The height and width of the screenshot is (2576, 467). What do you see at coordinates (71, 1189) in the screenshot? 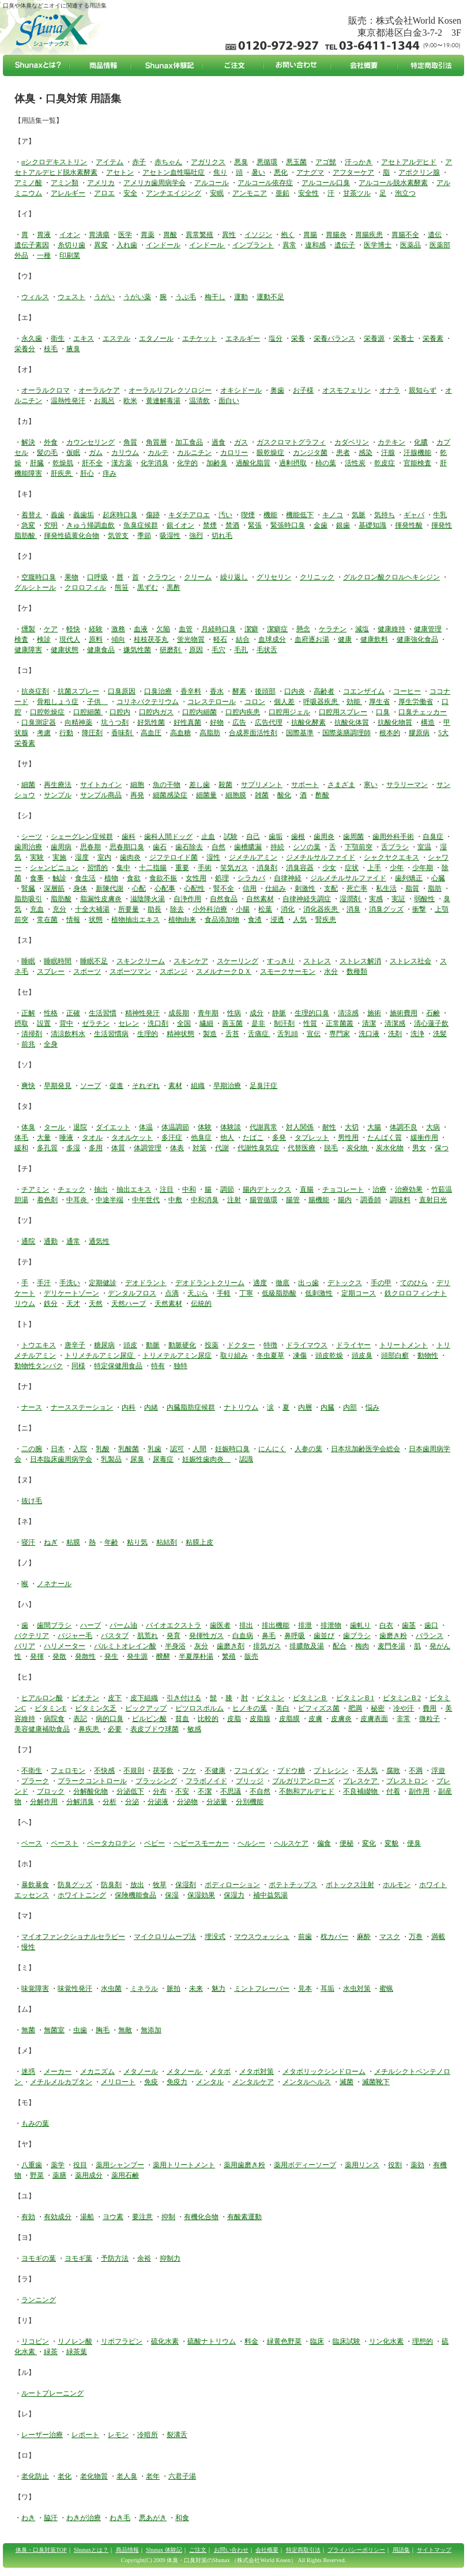
I see `チェック` at bounding box center [71, 1189].